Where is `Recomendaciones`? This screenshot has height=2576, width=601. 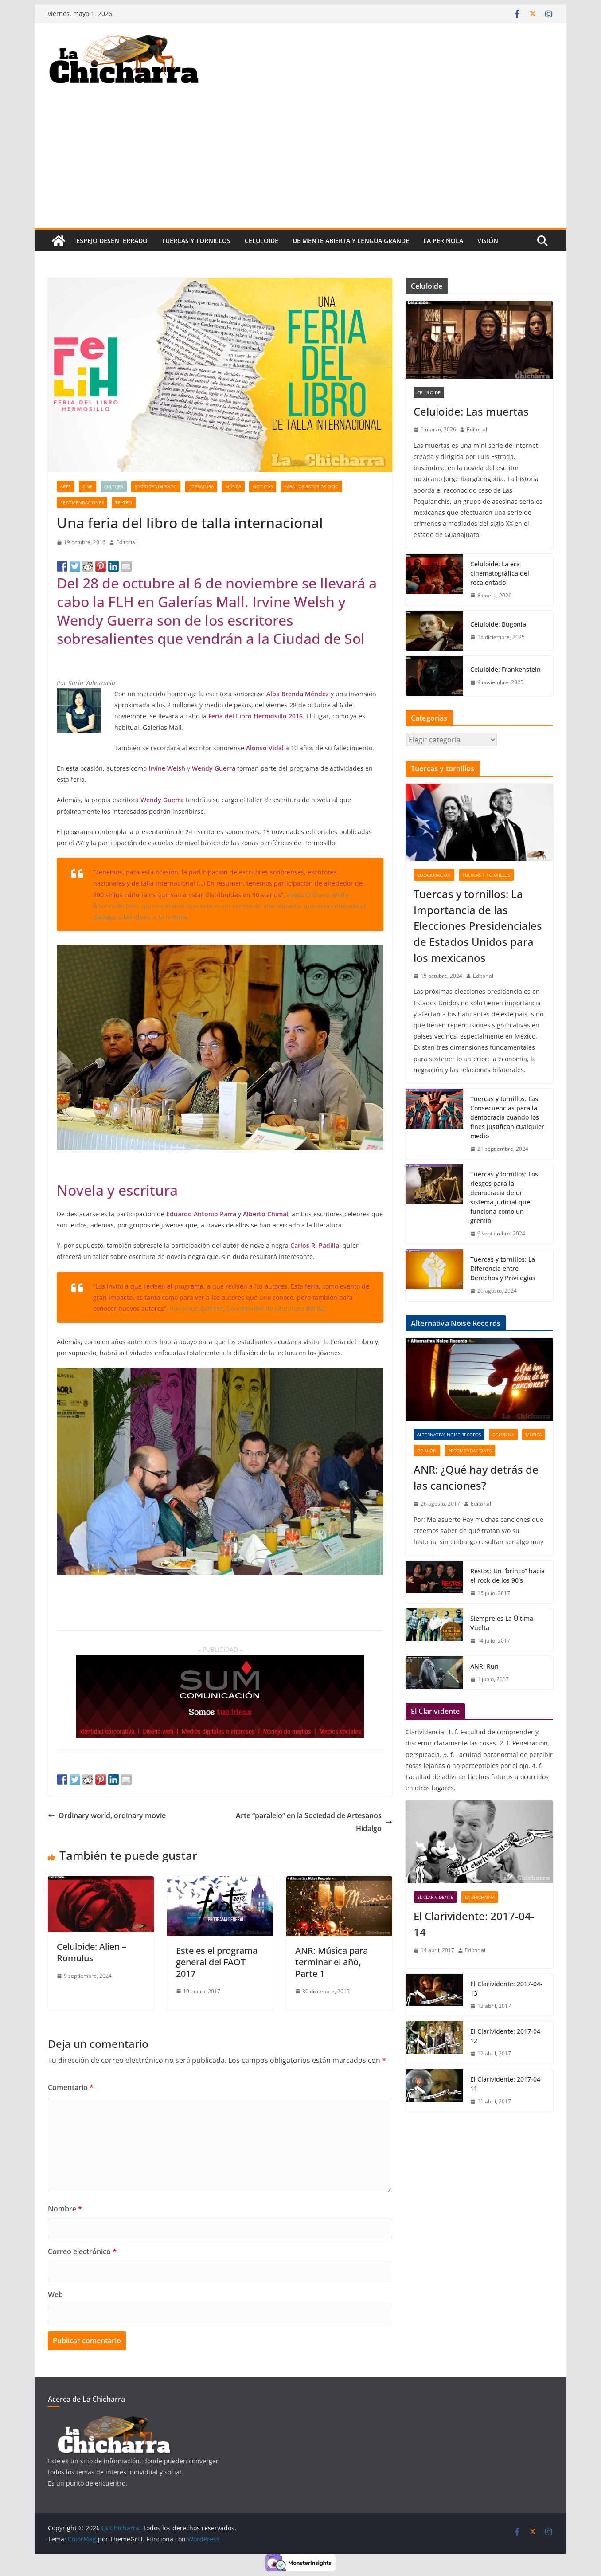 Recomendaciones is located at coordinates (82, 502).